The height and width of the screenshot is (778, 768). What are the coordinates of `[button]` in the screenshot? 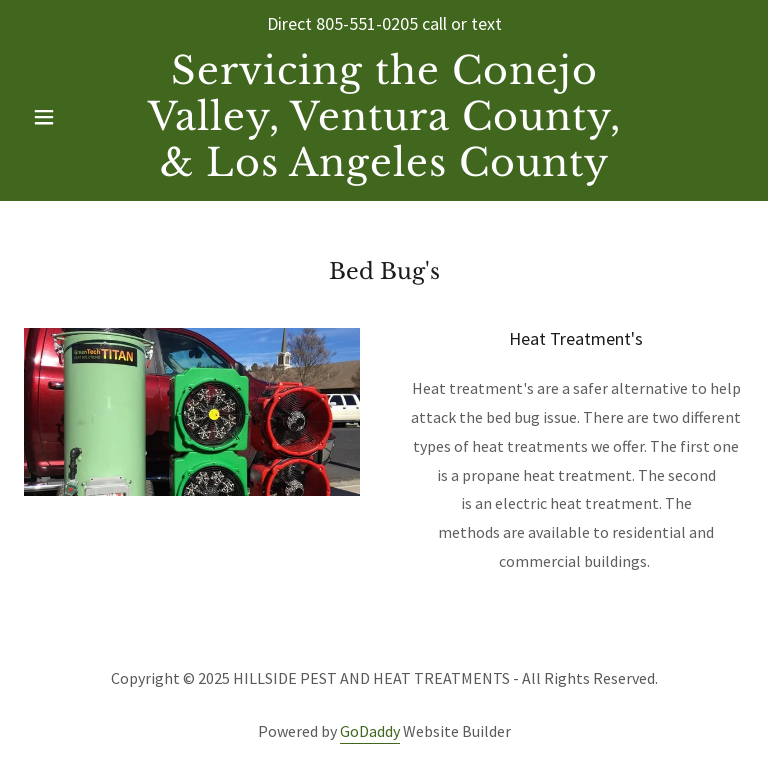 It's located at (78, 117).